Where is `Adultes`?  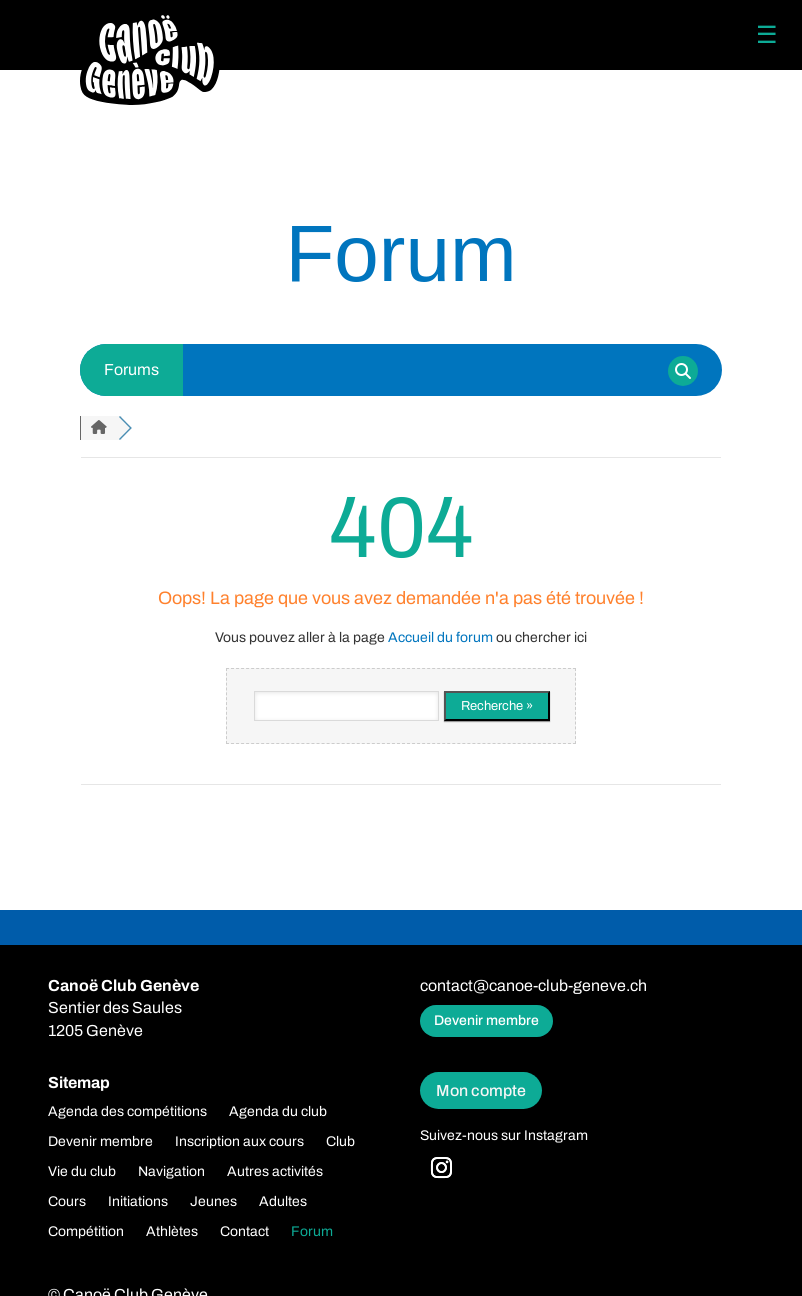
Adultes is located at coordinates (283, 1202).